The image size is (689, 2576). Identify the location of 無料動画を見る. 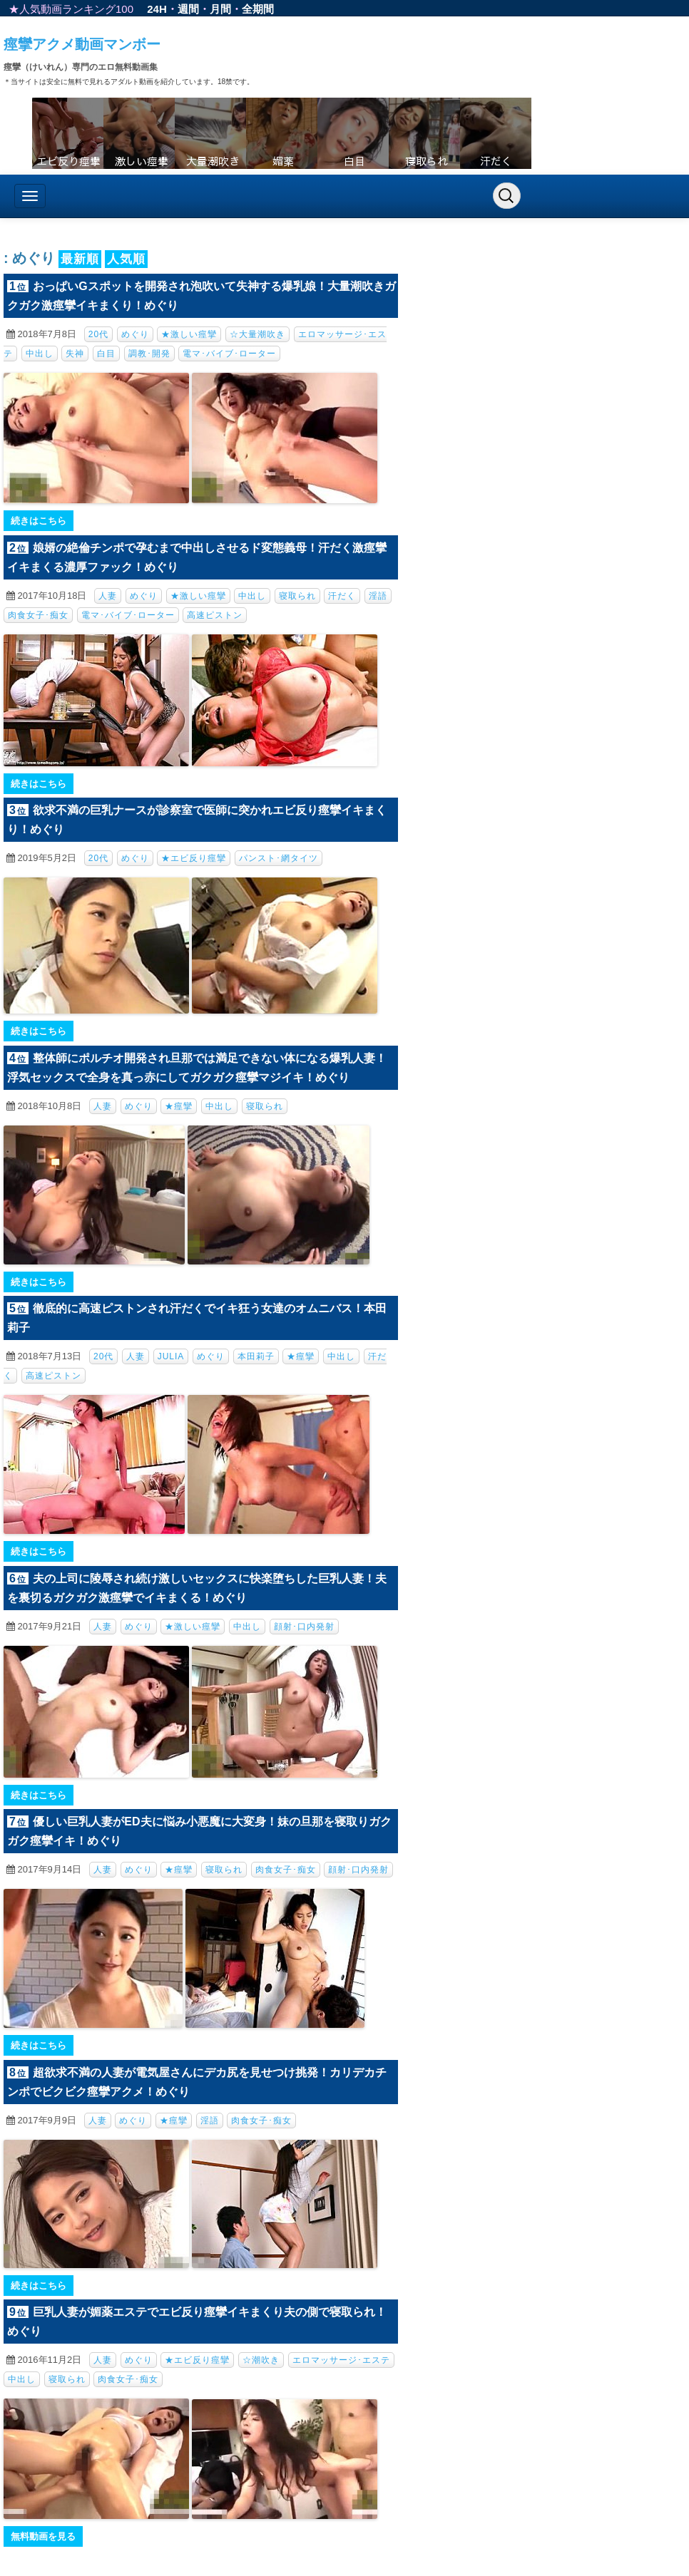
(43, 2536).